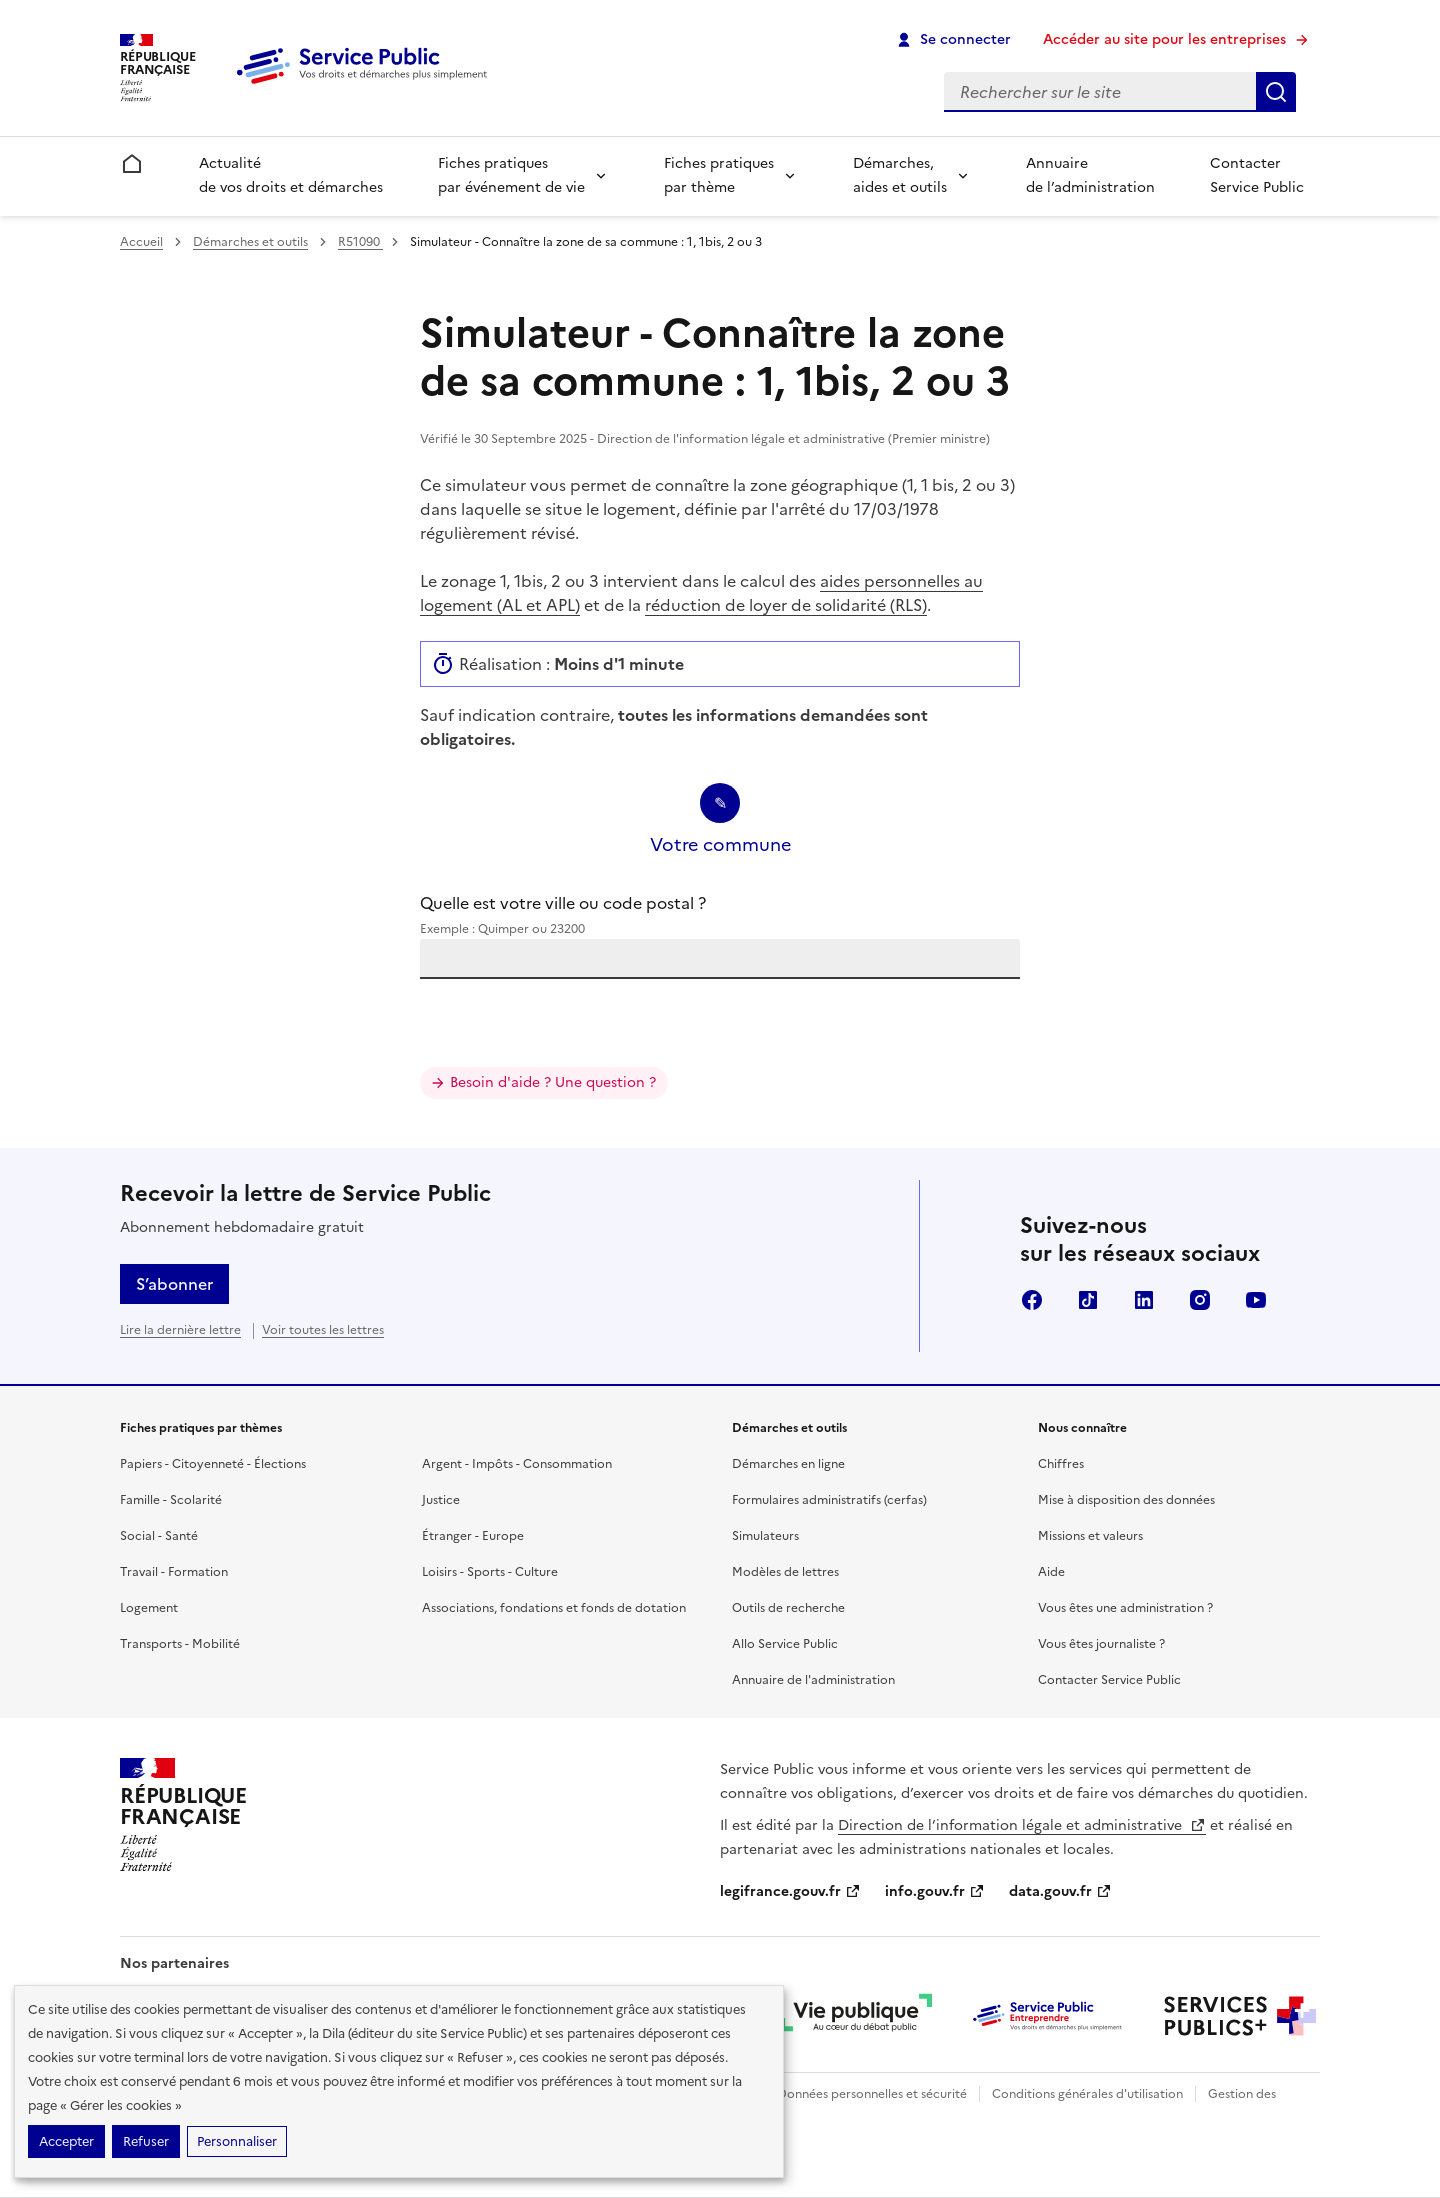 This screenshot has width=1440, height=2198. Describe the element at coordinates (1144, 1300) in the screenshot. I see `LinkedIn` at that location.